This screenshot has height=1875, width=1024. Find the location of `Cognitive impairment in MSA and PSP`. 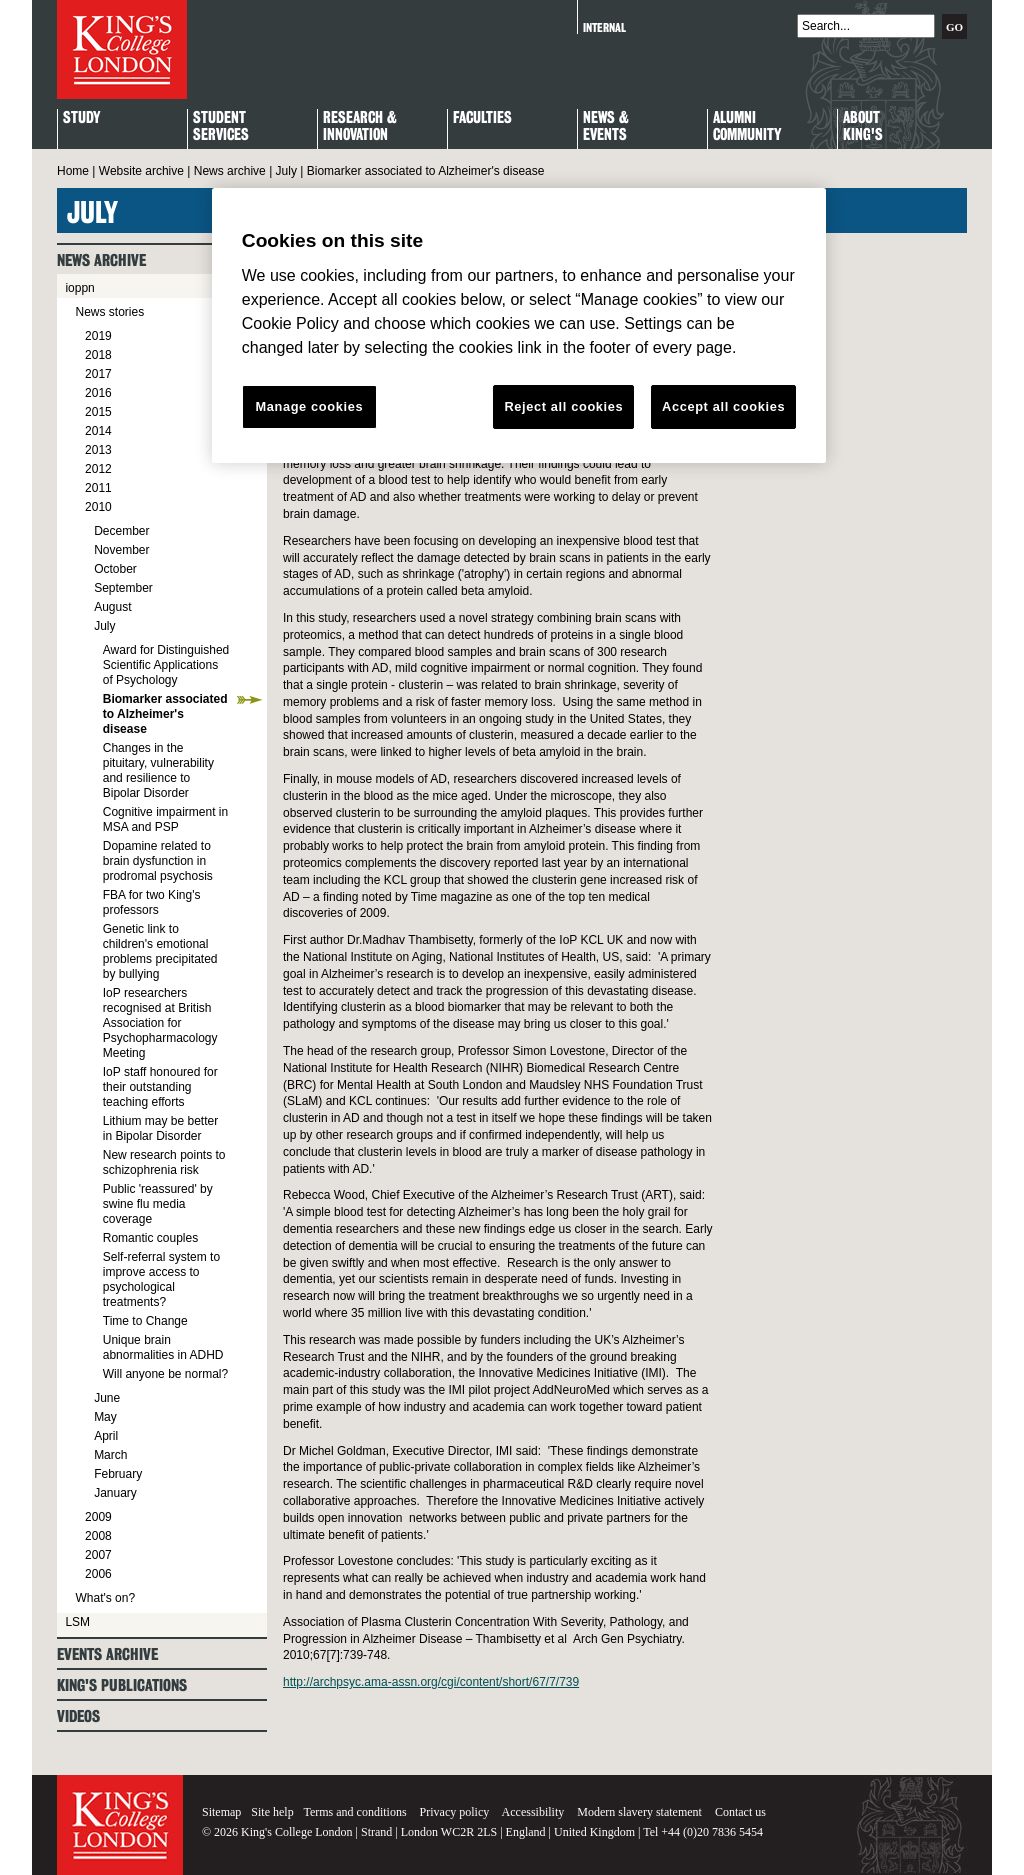

Cognitive impairment in MSA and PSP is located at coordinates (165, 819).